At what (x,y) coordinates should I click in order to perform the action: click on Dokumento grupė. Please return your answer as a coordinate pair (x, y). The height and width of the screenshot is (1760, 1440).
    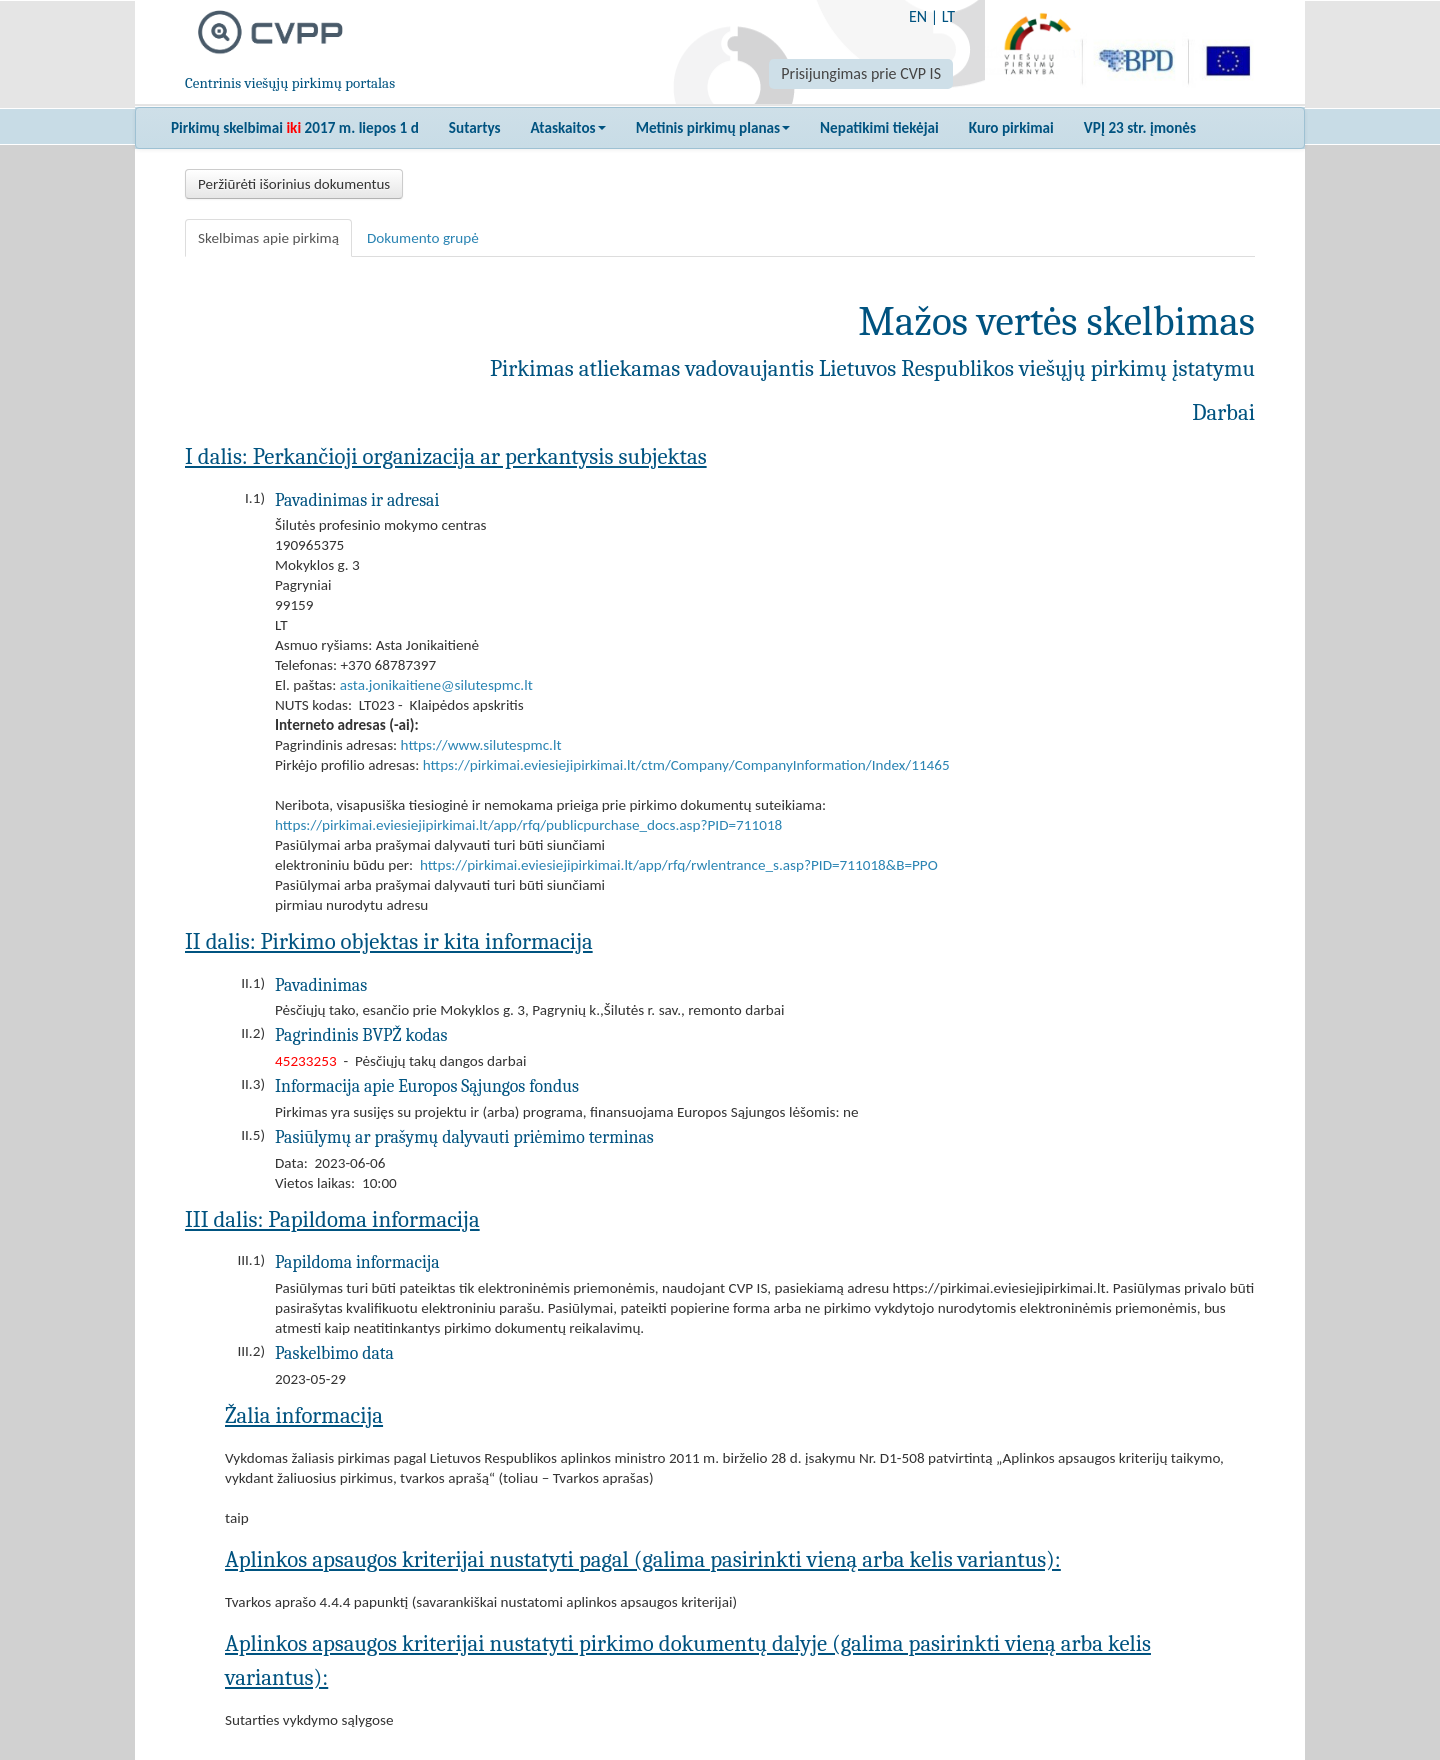
    Looking at the image, I should click on (423, 238).